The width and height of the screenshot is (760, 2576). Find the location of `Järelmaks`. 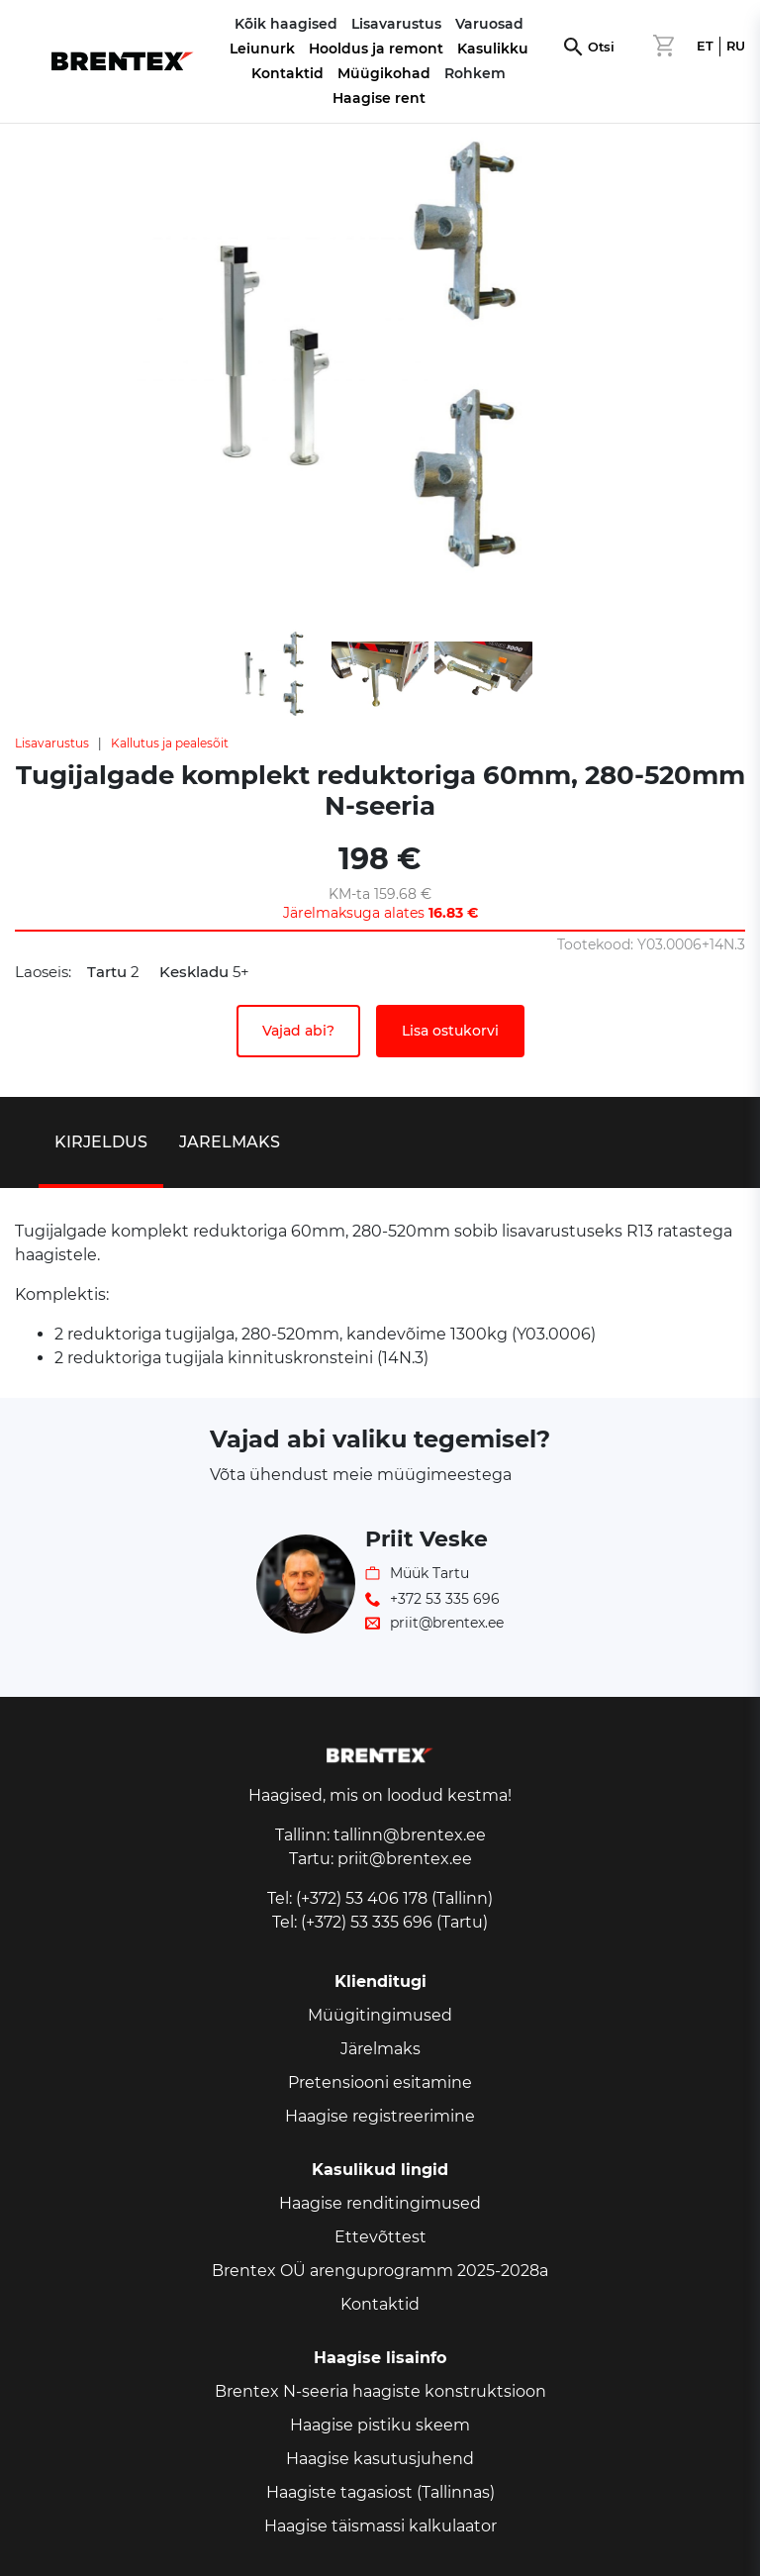

Järelmaks is located at coordinates (380, 2048).